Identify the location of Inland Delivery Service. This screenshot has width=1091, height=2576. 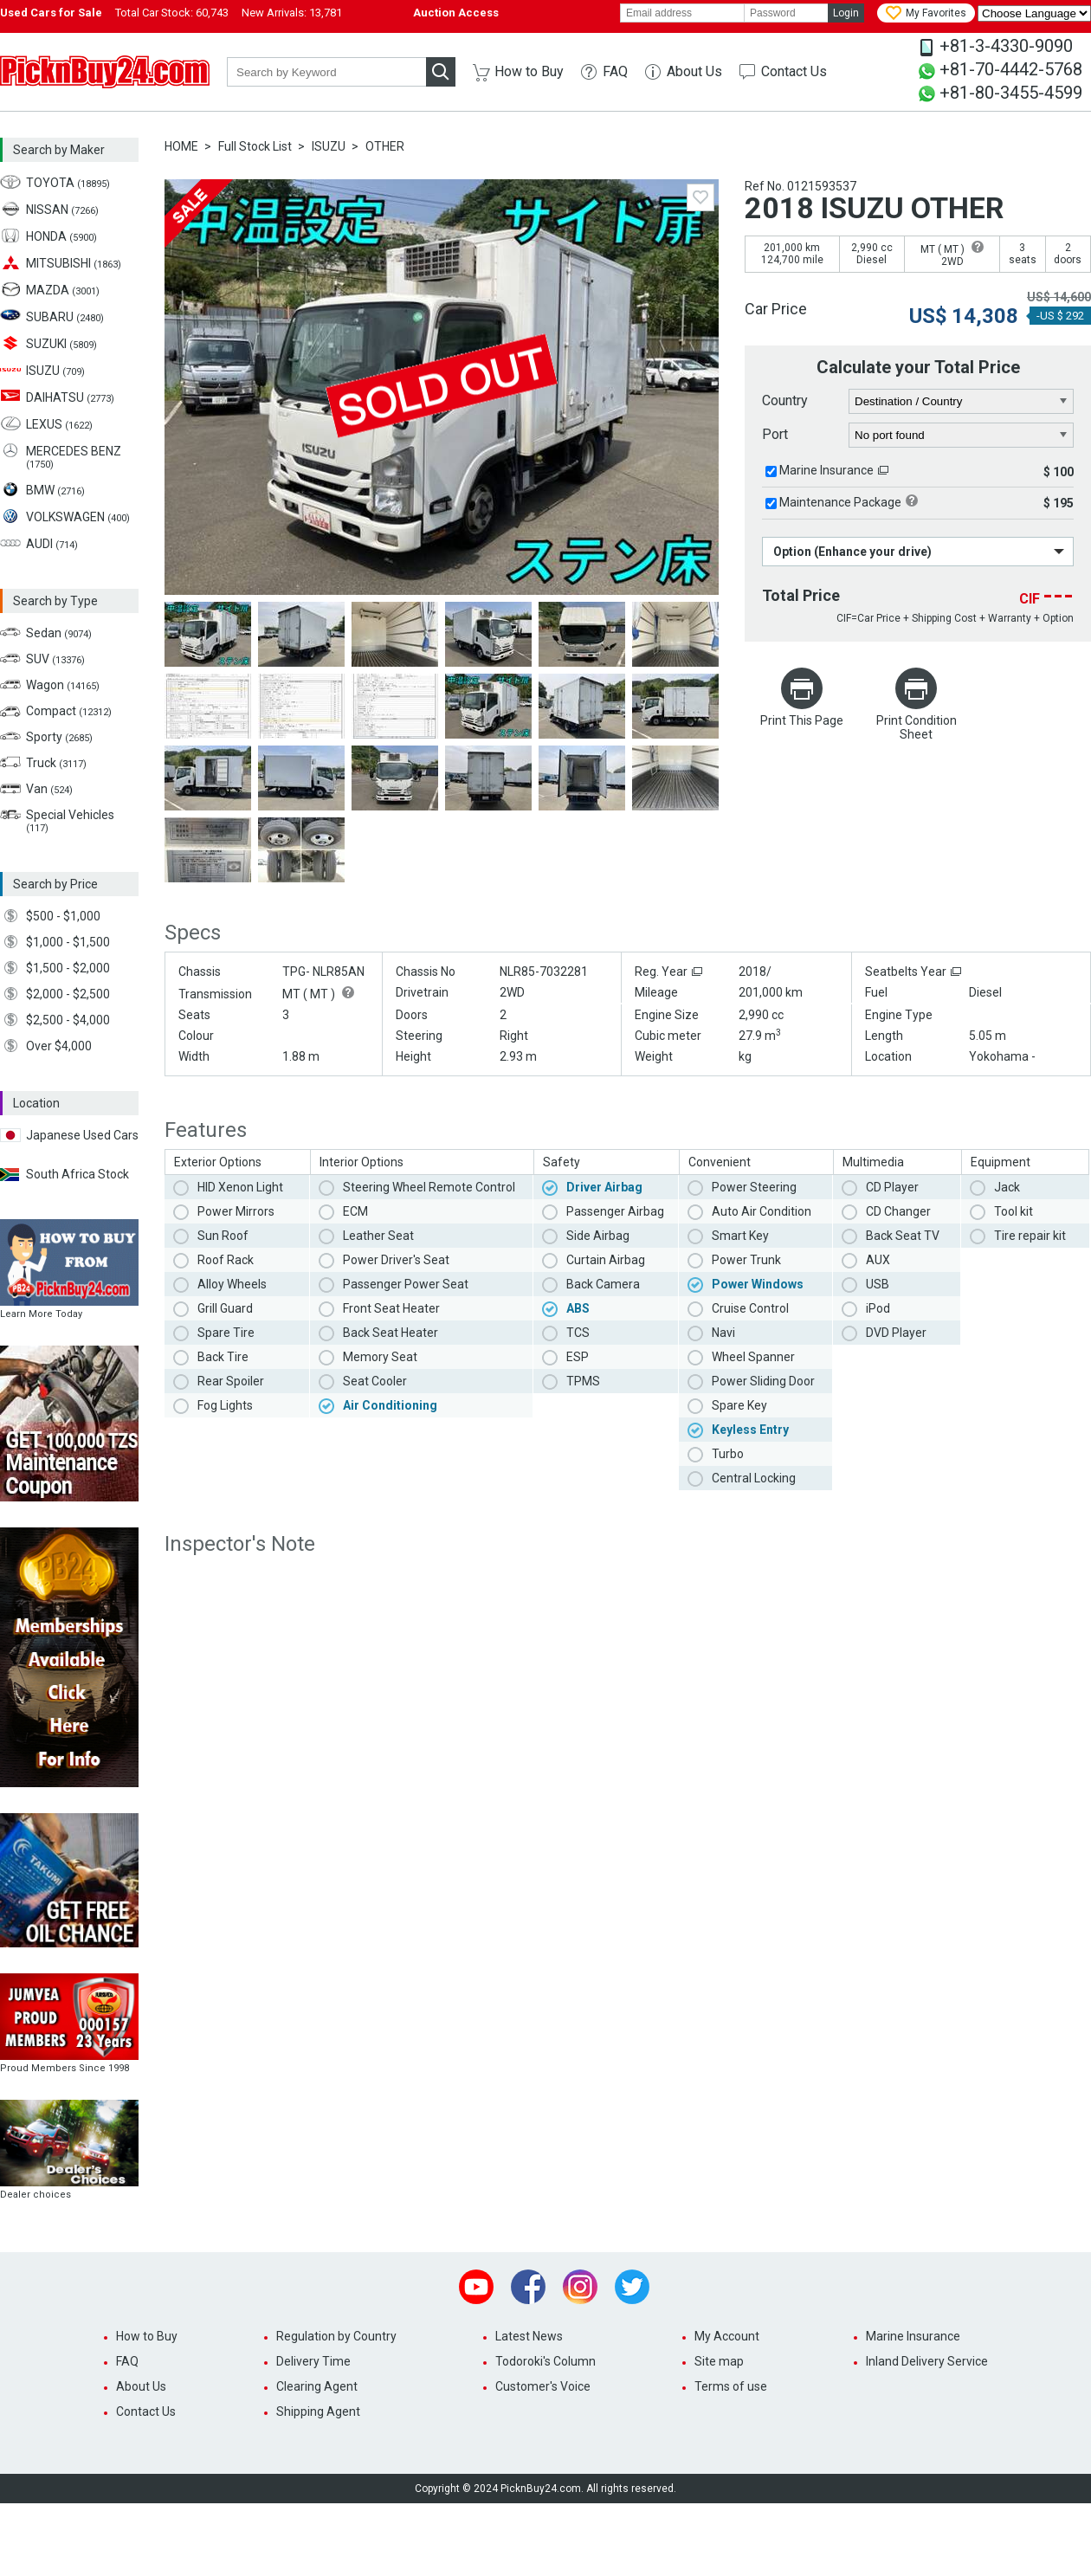
(927, 2361).